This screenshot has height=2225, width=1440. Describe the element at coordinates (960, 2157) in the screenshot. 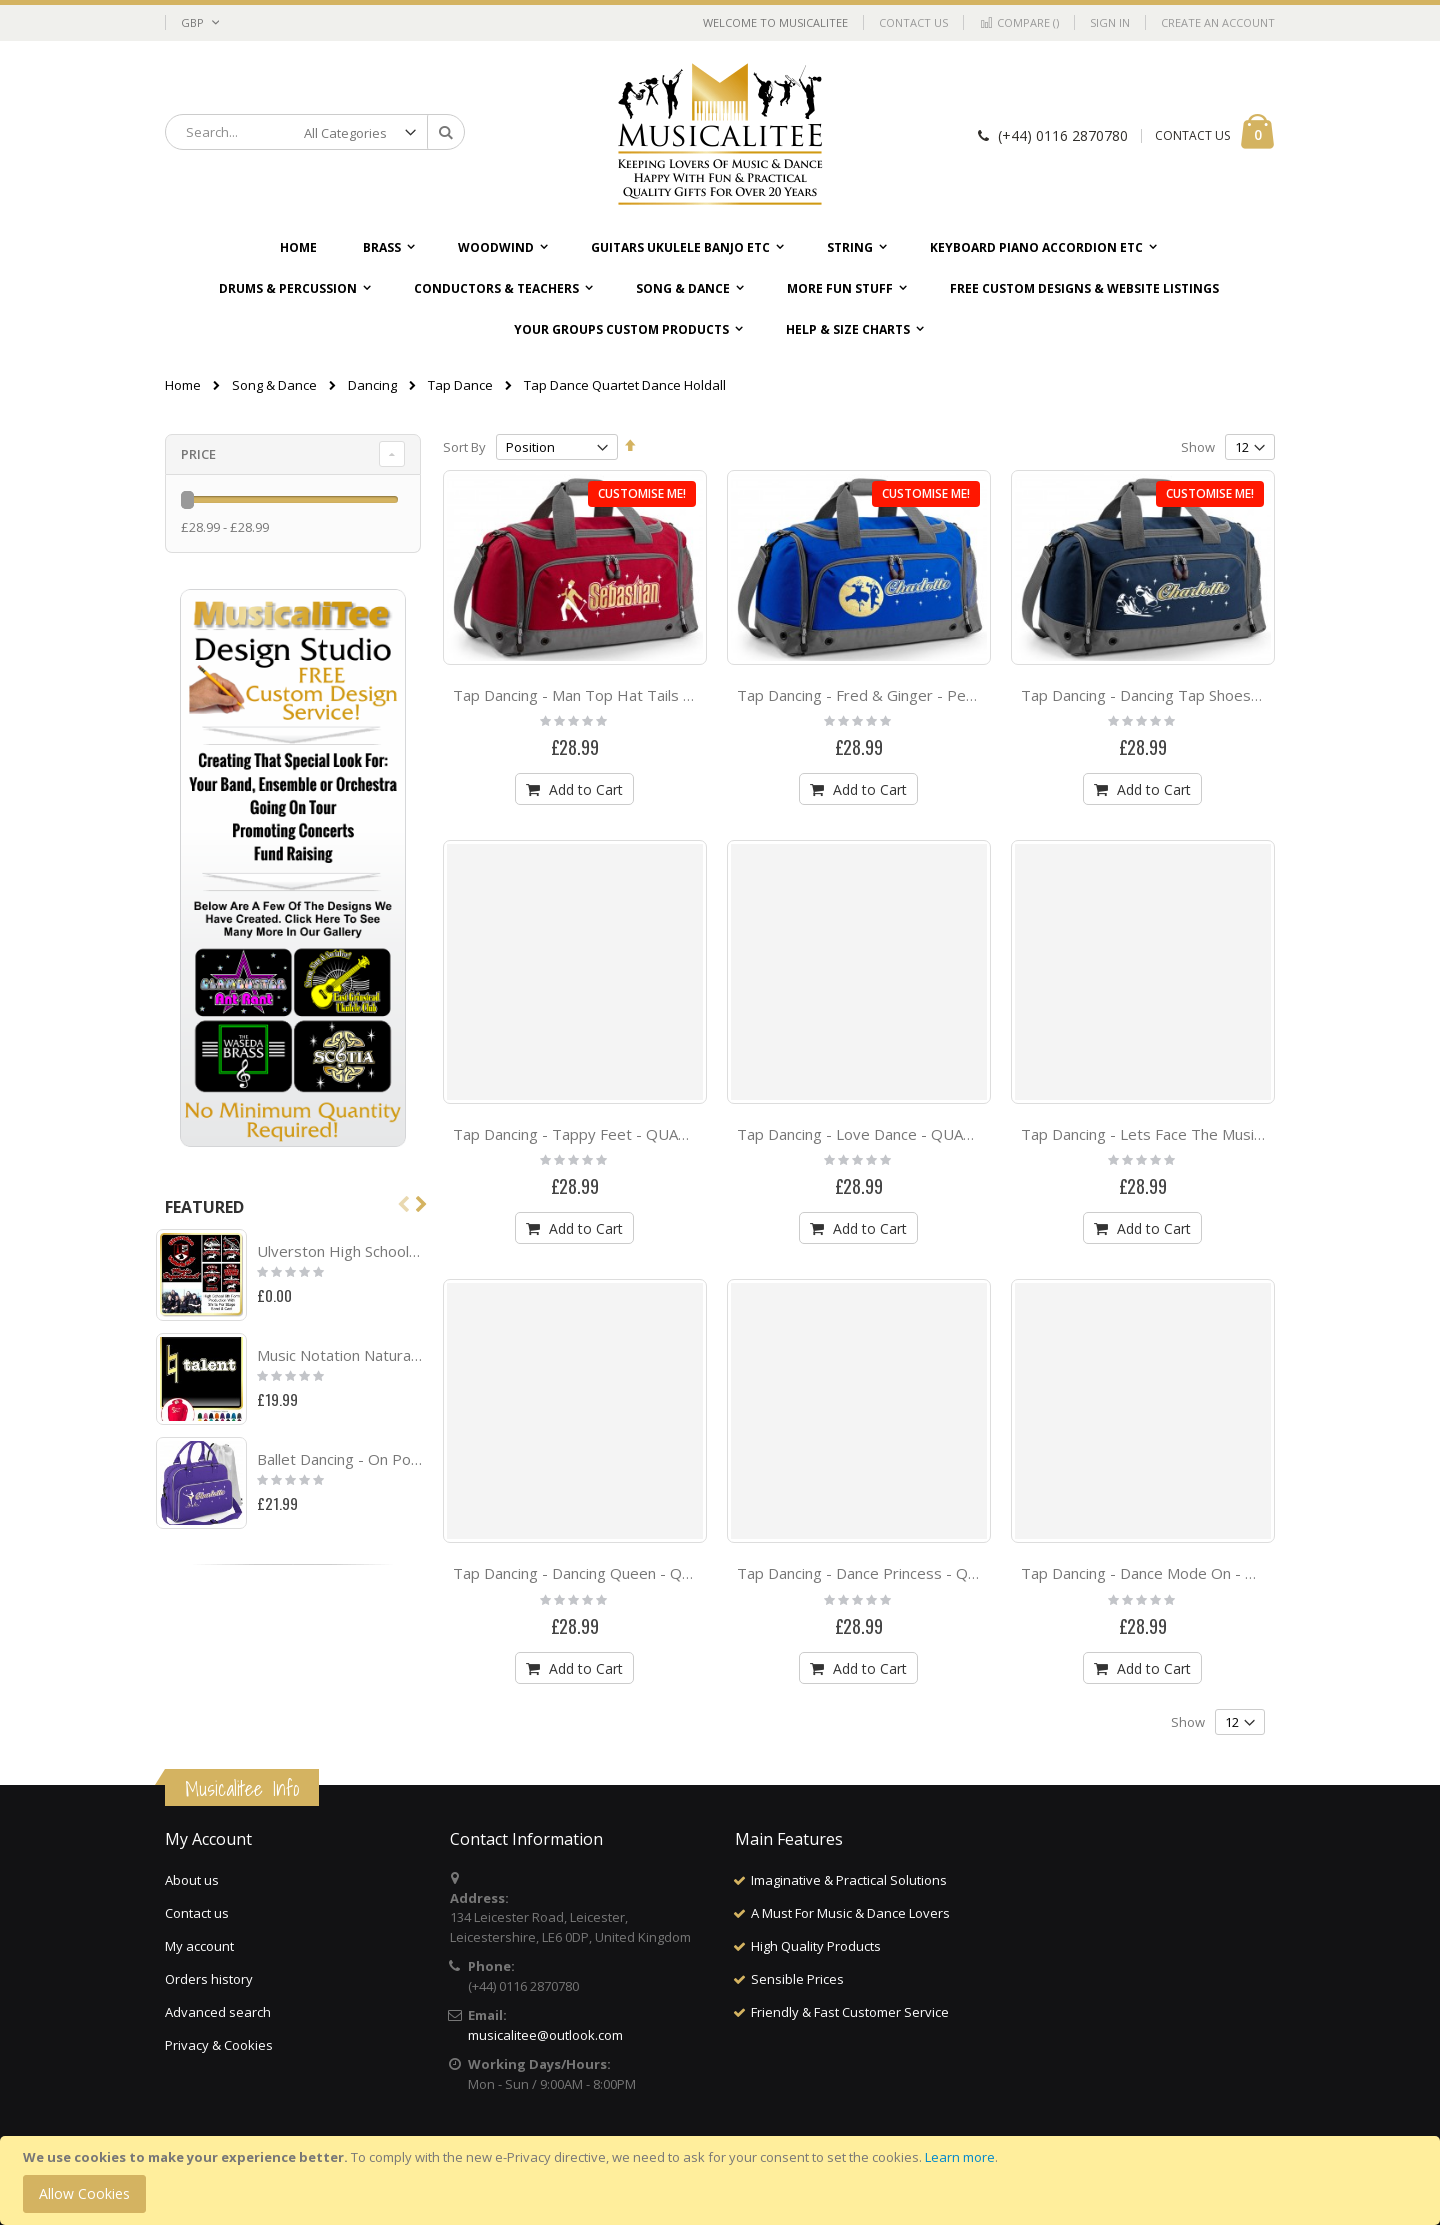

I see `Learn more` at that location.